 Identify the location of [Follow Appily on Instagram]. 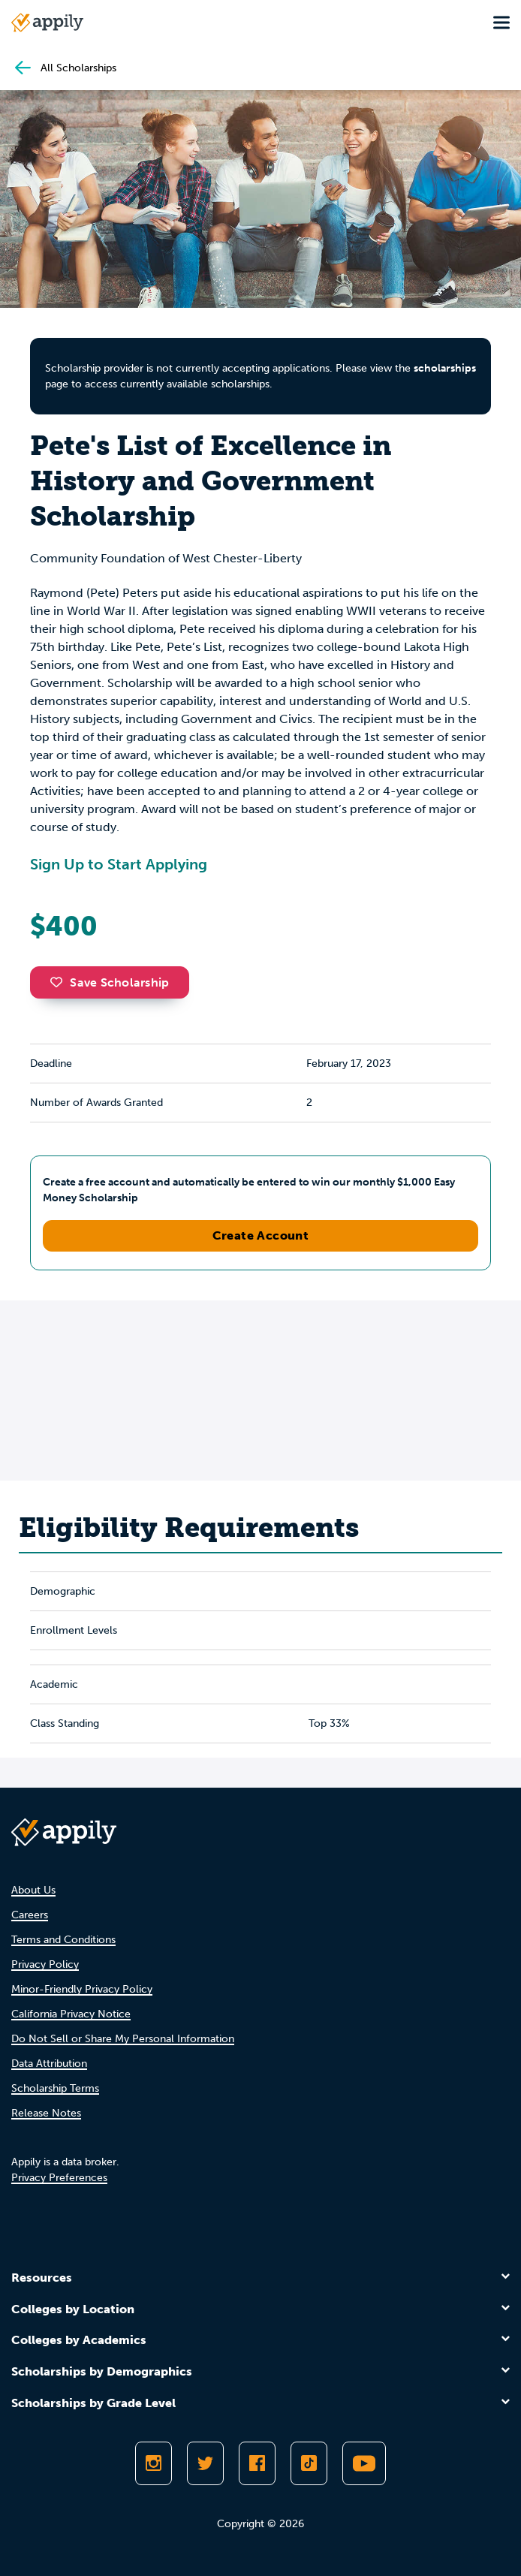
(153, 2463).